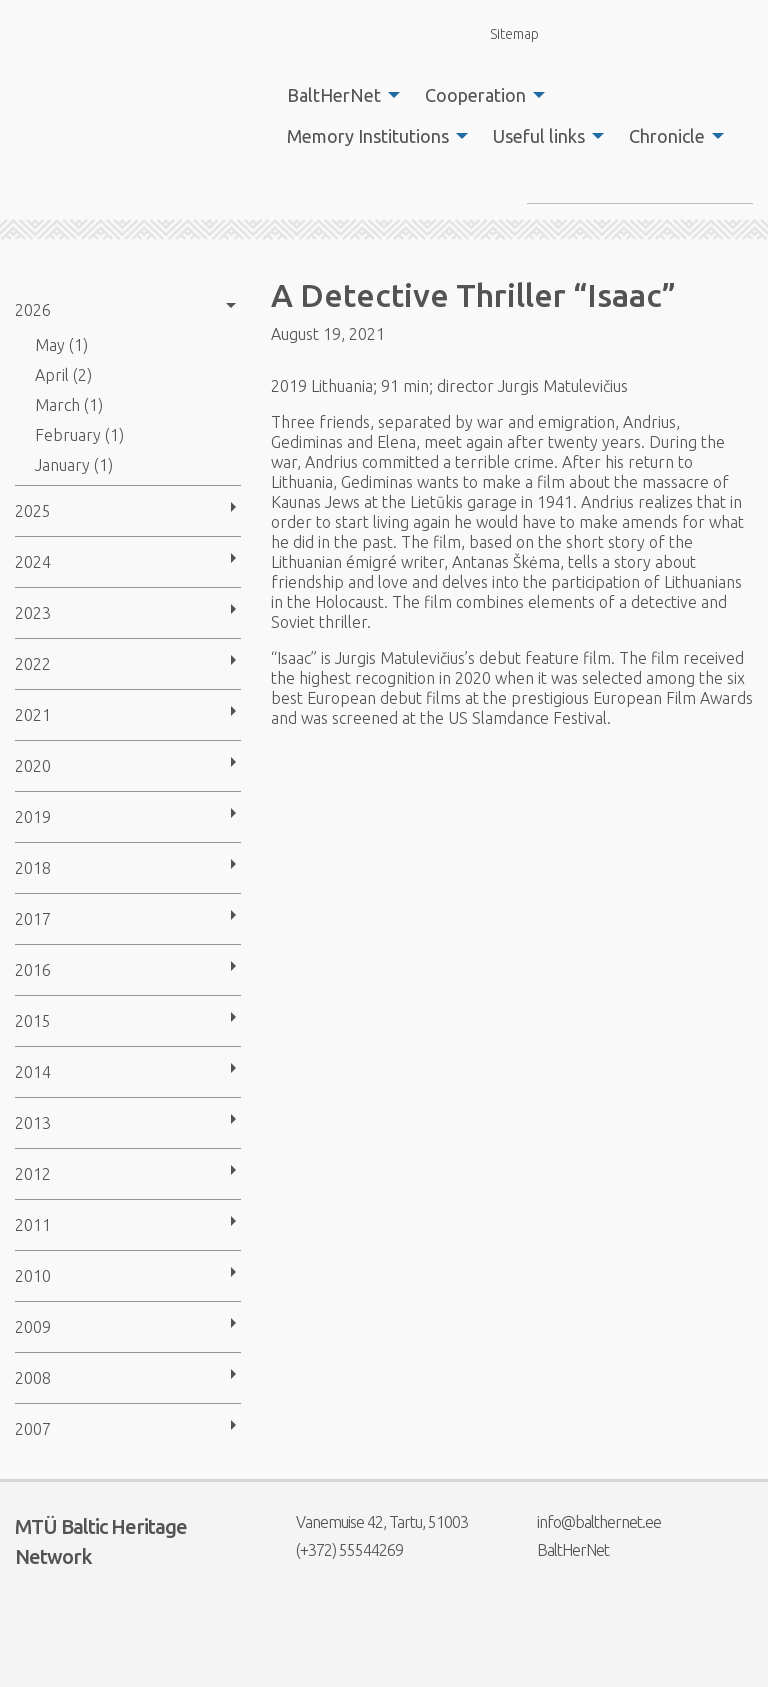  What do you see at coordinates (74, 465) in the screenshot?
I see `January (1)` at bounding box center [74, 465].